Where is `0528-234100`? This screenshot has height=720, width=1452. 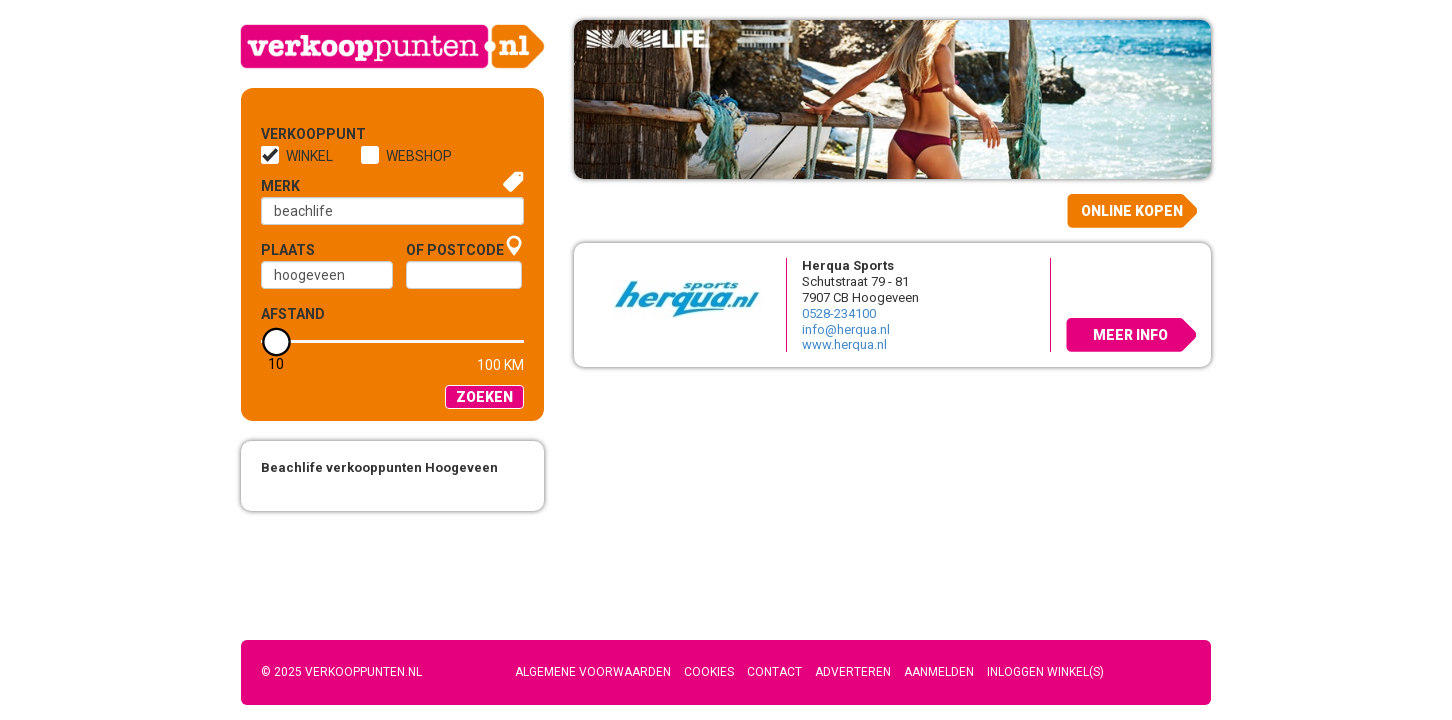
0528-234100 is located at coordinates (839, 313).